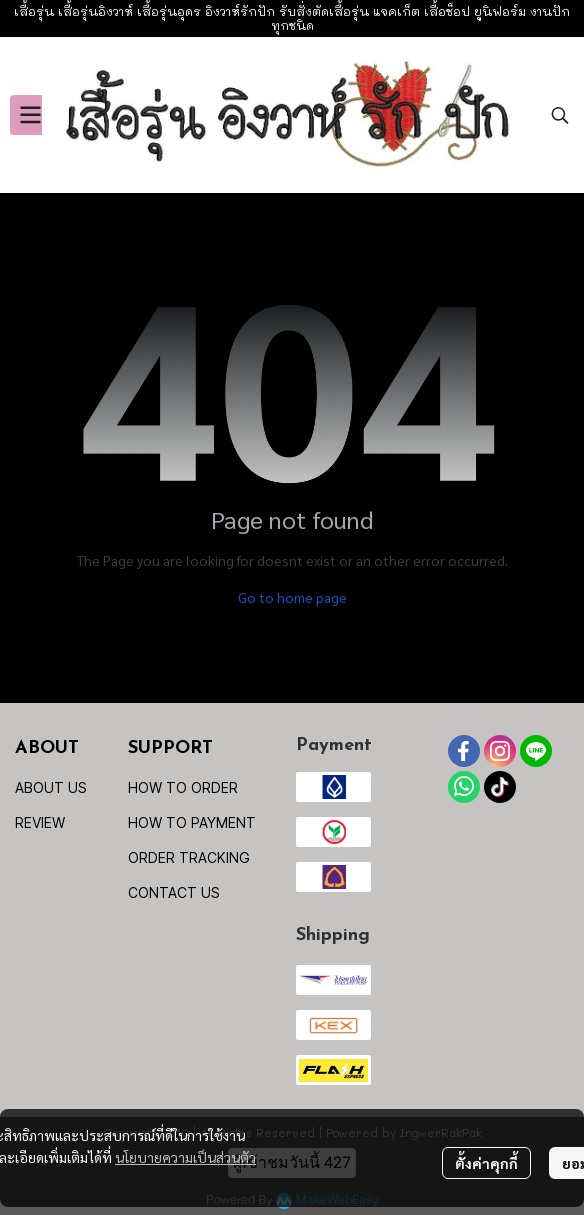 This screenshot has width=584, height=1215. I want to click on HOW TO PAYMENT, so click(192, 822).